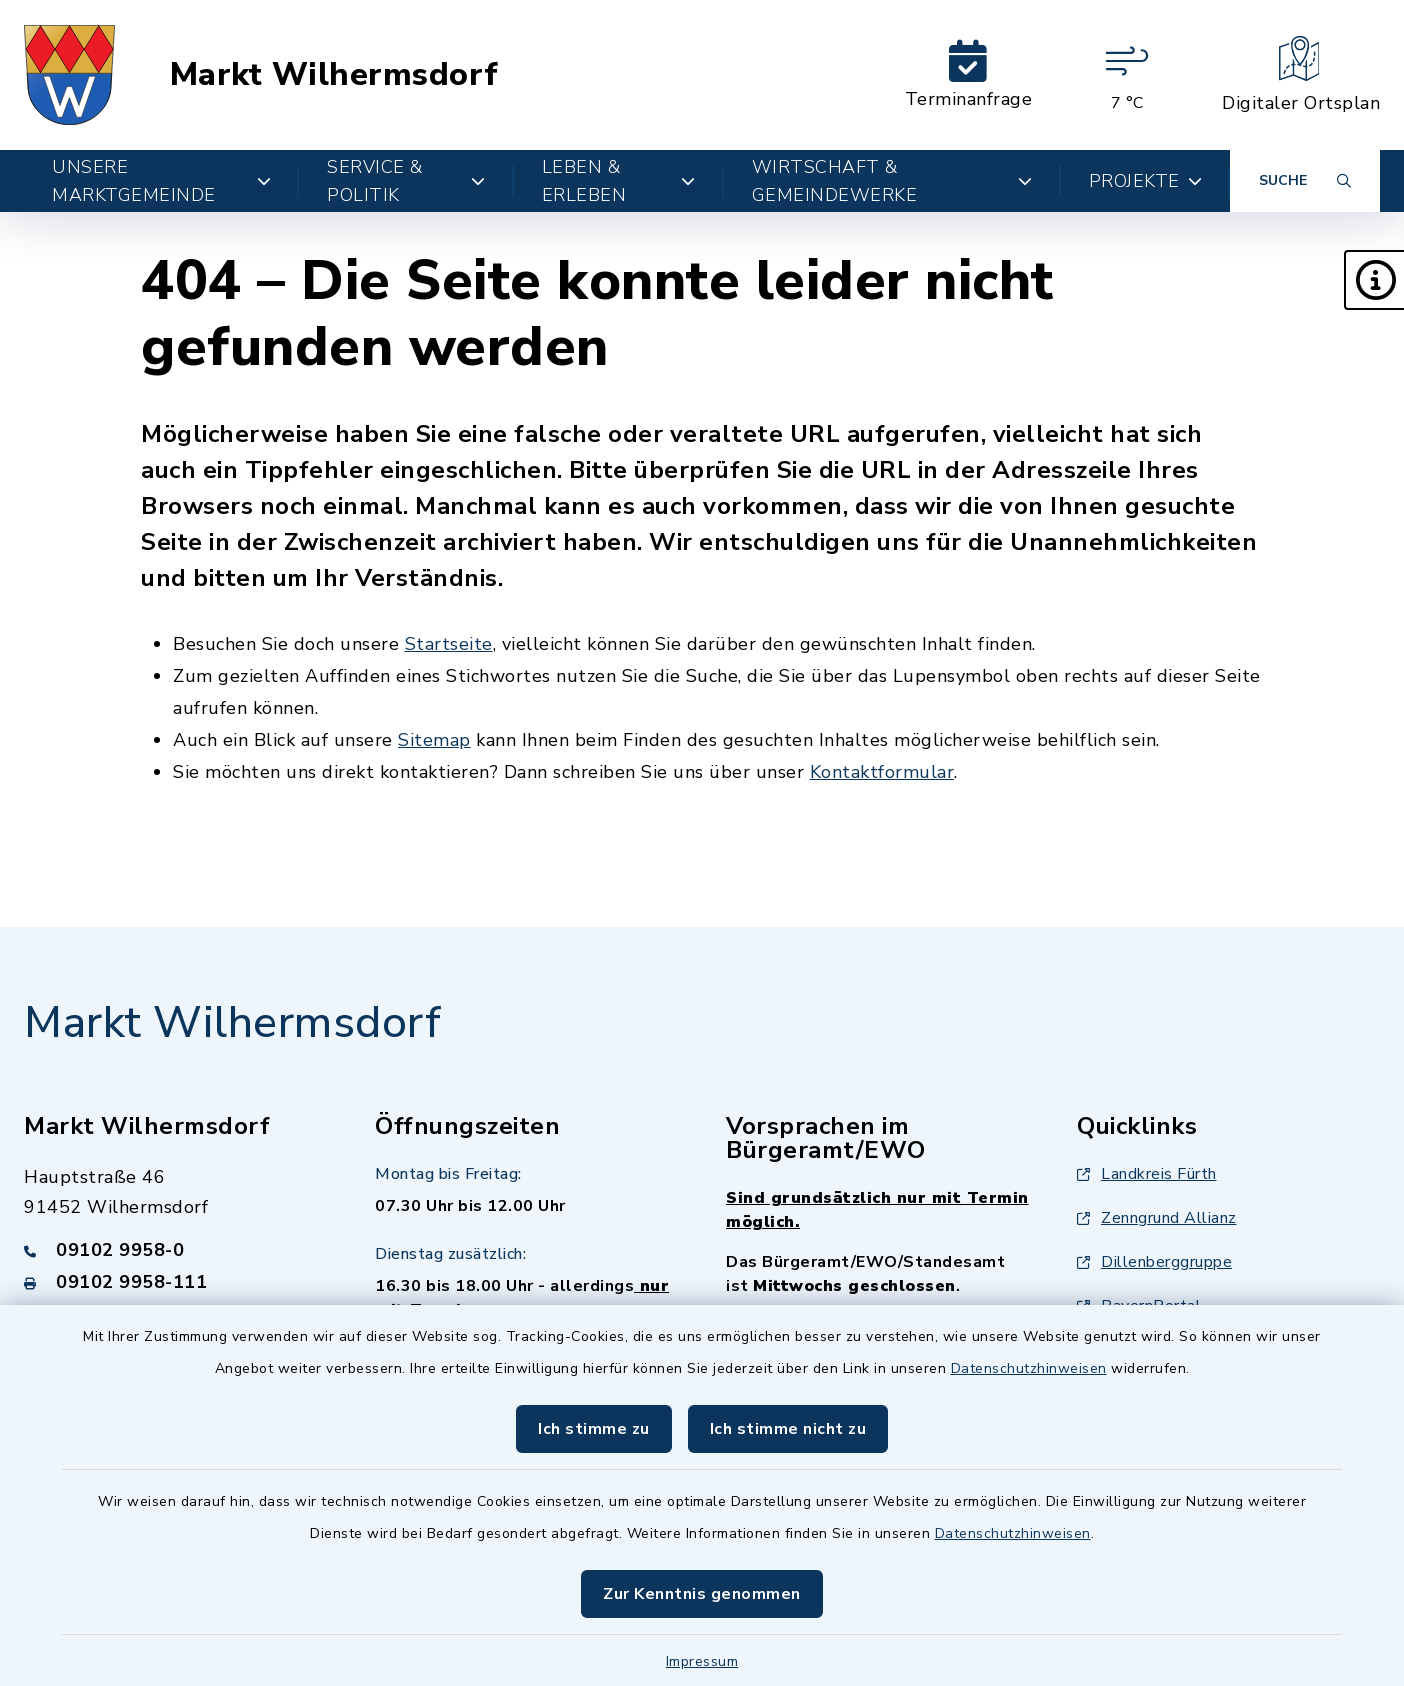 The height and width of the screenshot is (1686, 1404). I want to click on Ich stimme zu, so click(594, 1429).